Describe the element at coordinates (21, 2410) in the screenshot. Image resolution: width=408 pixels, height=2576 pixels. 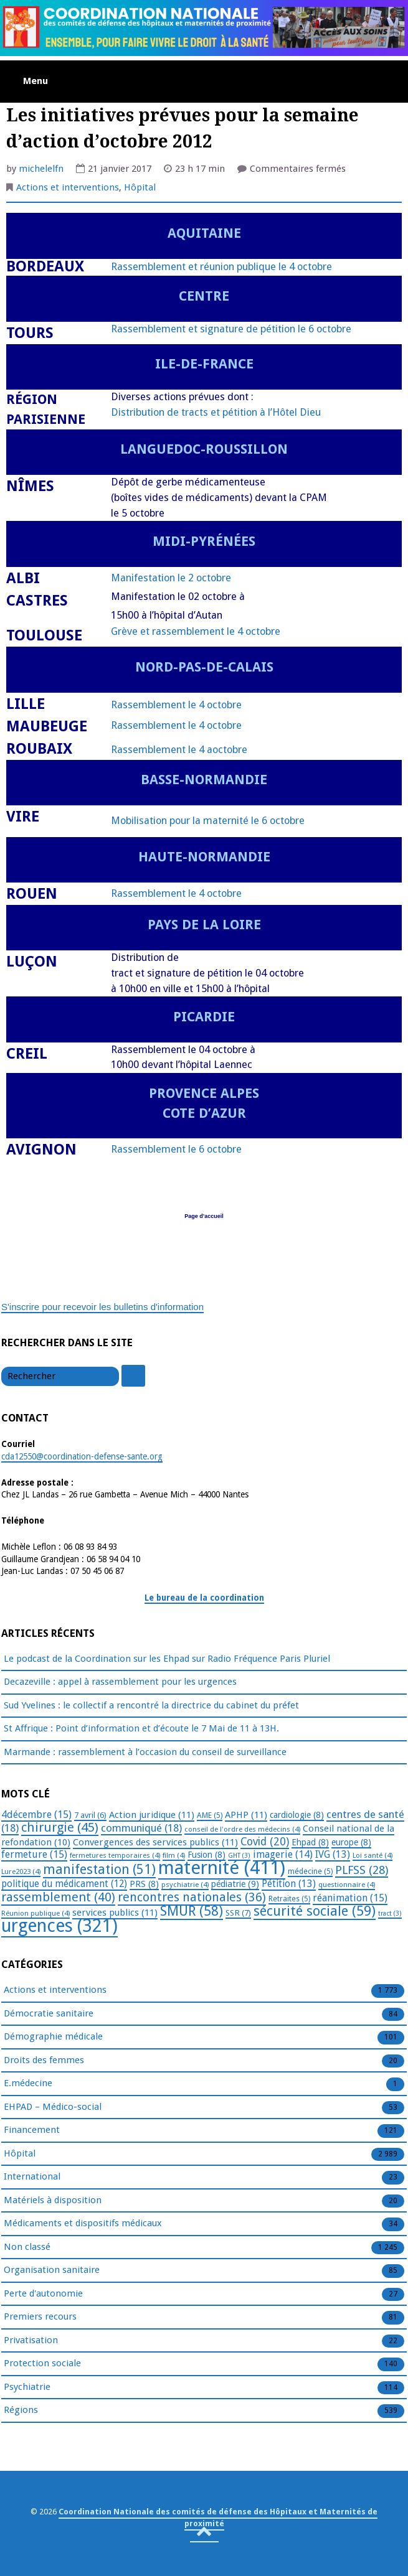
I see `Régions` at that location.